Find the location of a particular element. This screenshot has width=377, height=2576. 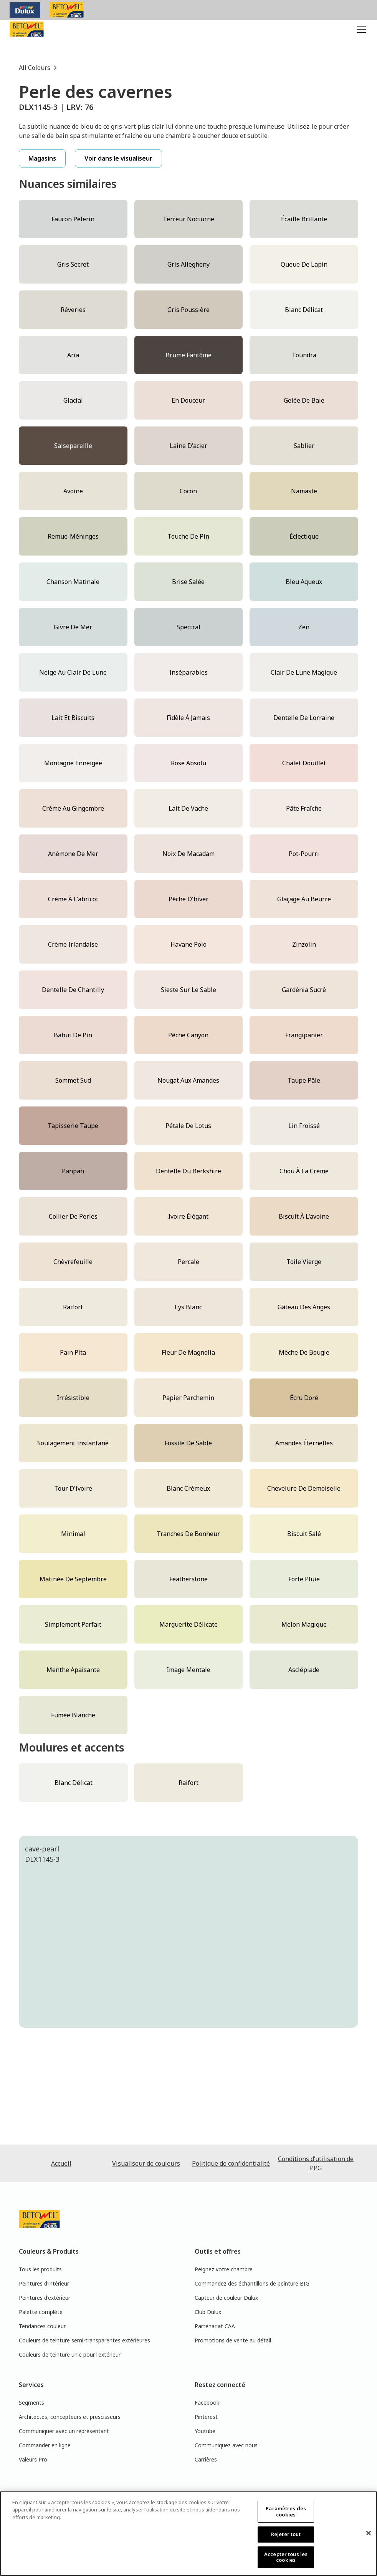

[tab] is located at coordinates (123, 2066).